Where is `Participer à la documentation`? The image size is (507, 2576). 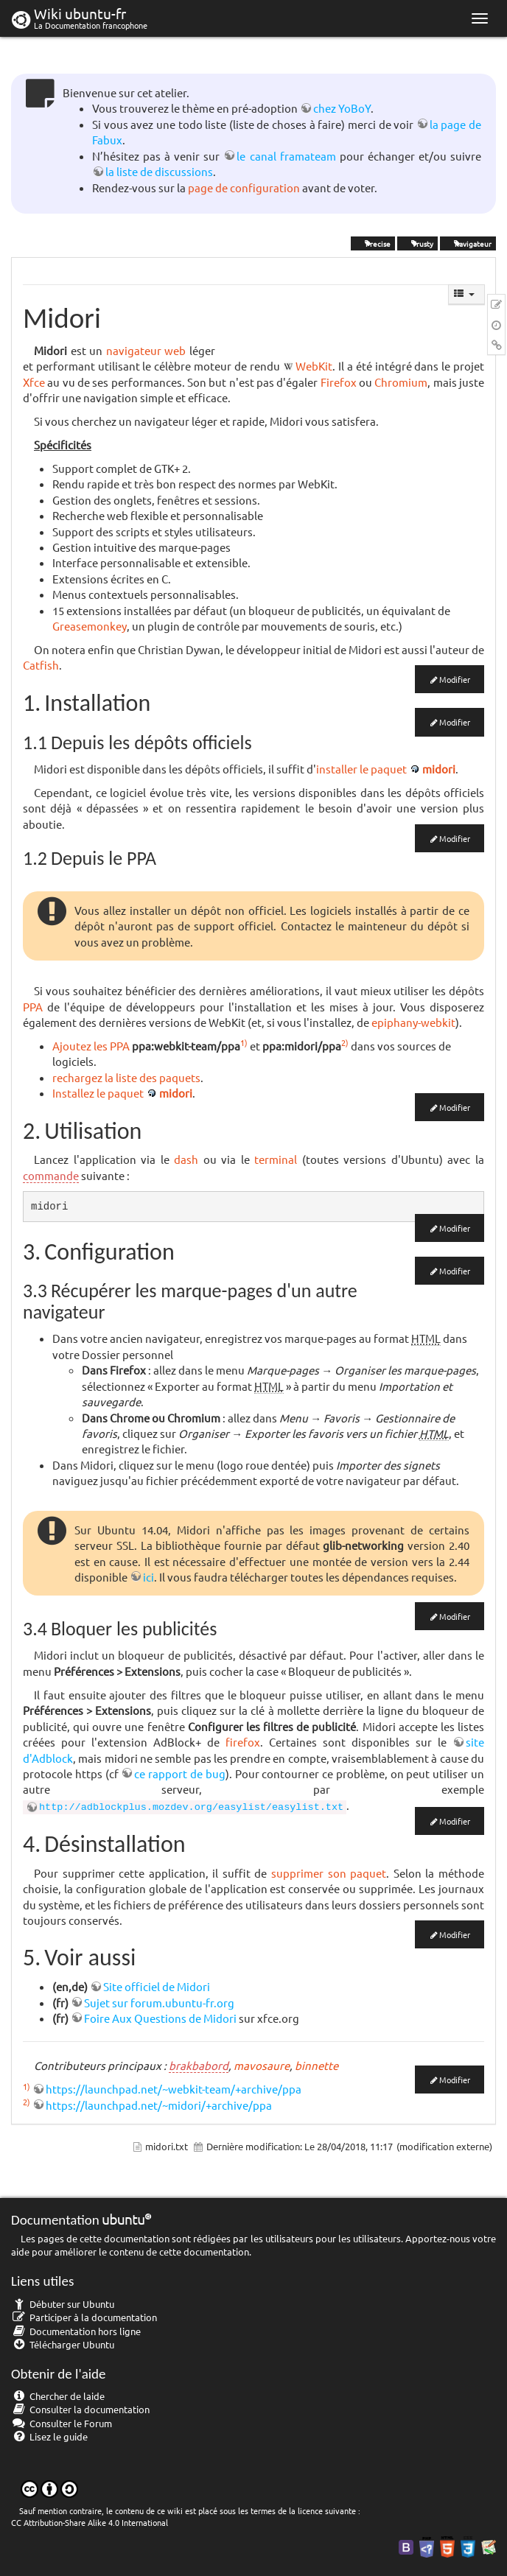
Participer à la documentation is located at coordinates (84, 2317).